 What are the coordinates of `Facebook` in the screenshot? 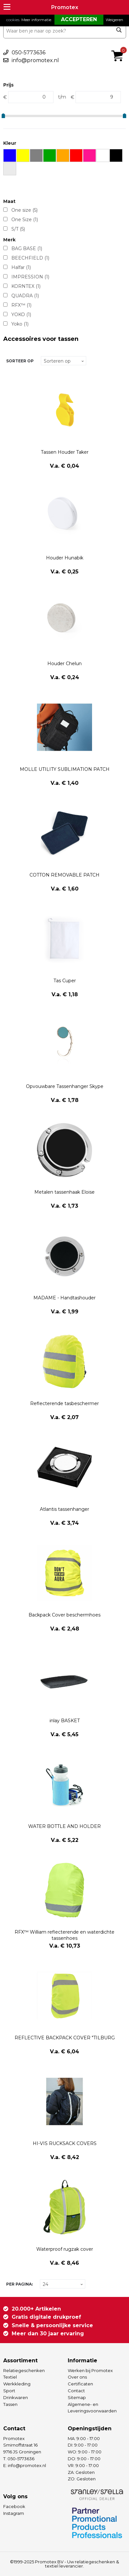 It's located at (14, 2506).